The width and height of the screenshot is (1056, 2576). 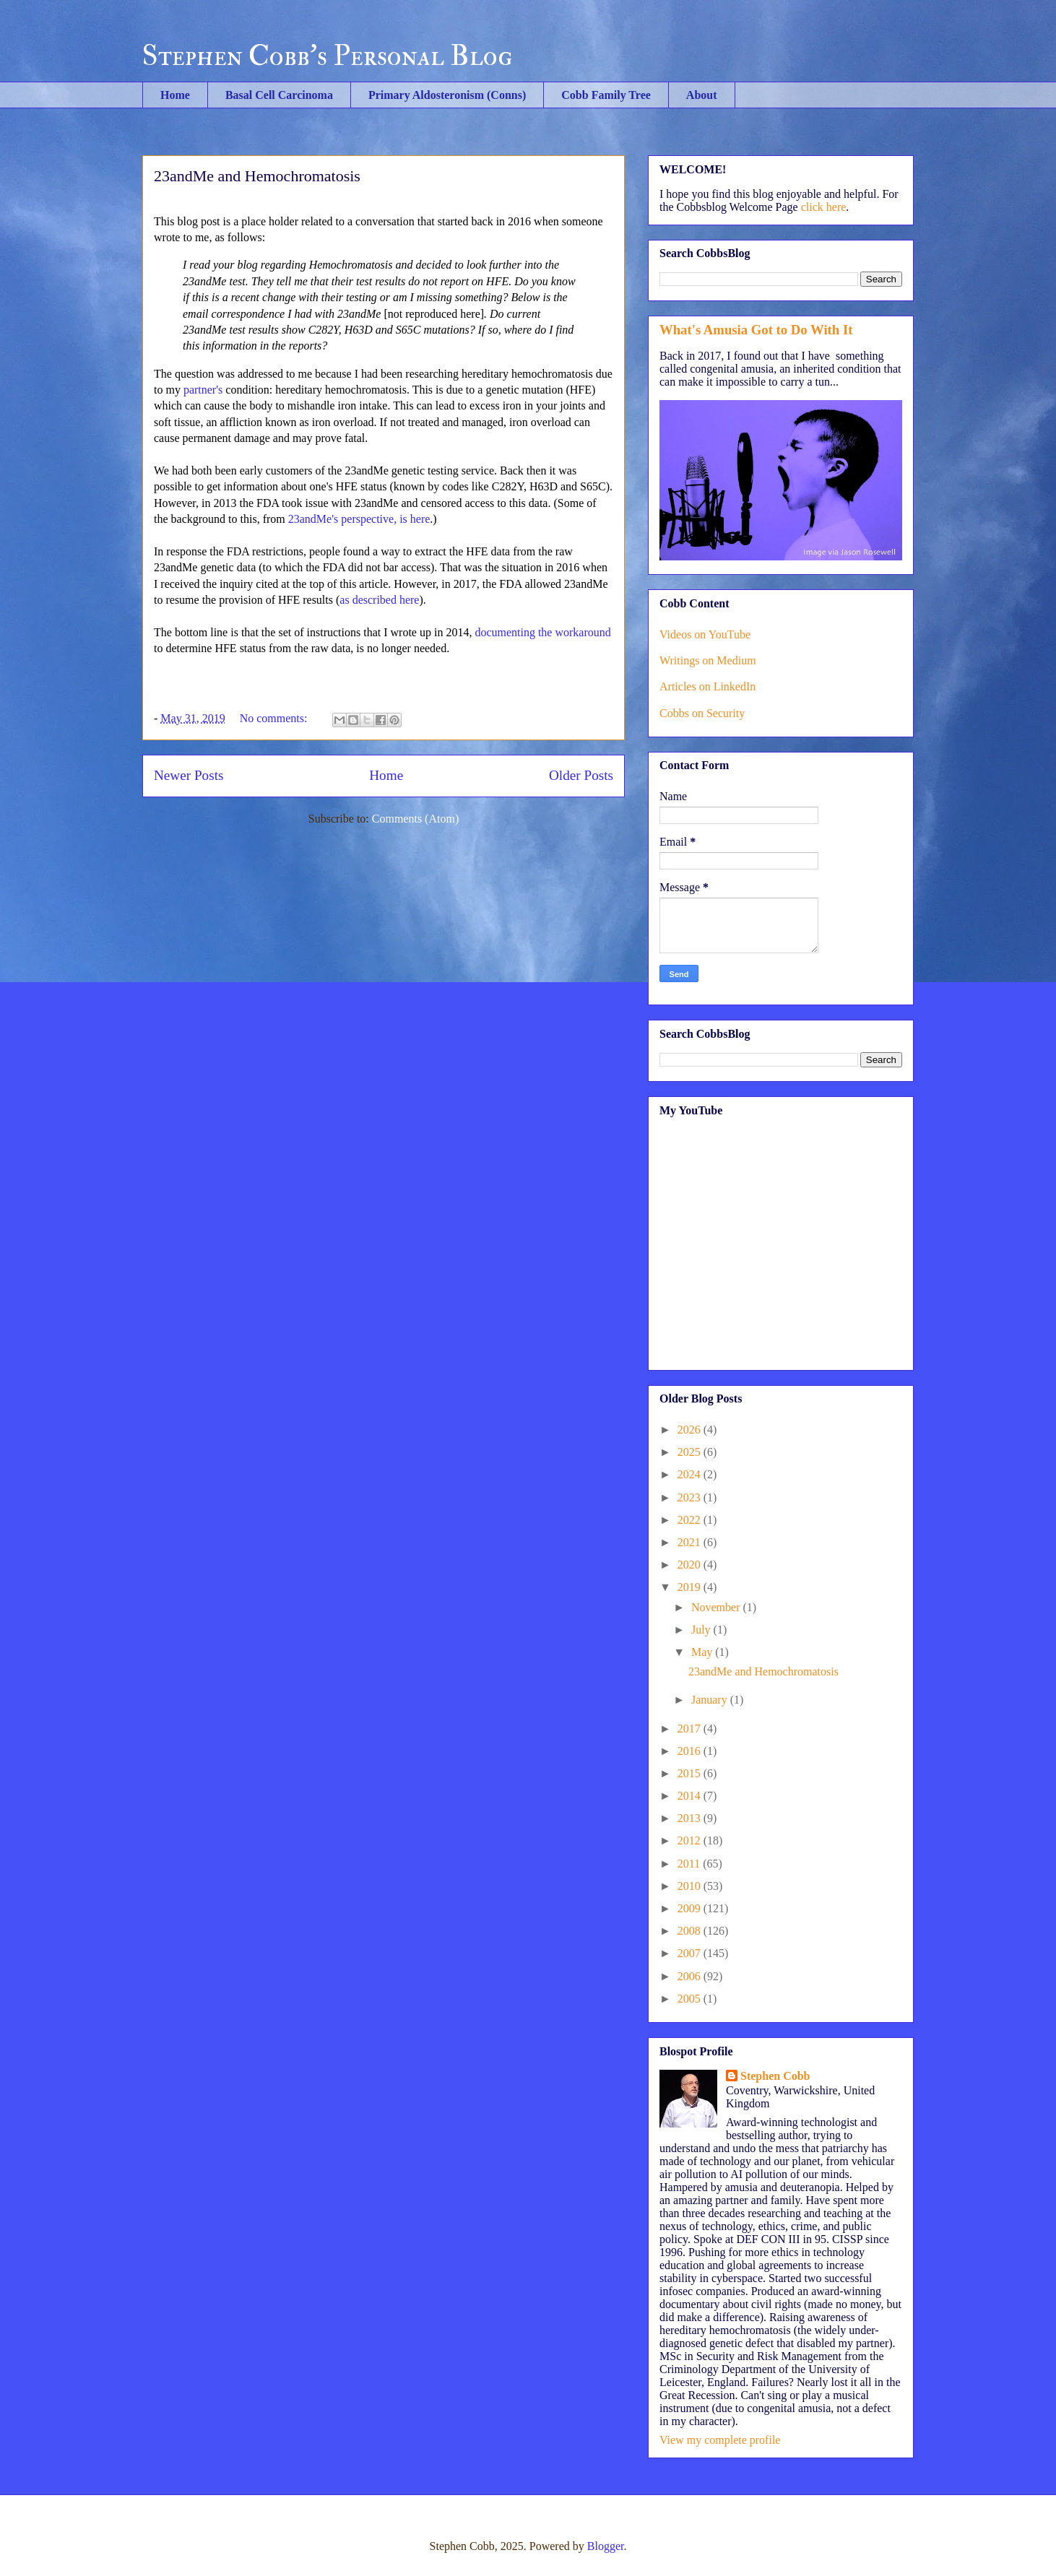 I want to click on 2007, so click(x=691, y=1953).